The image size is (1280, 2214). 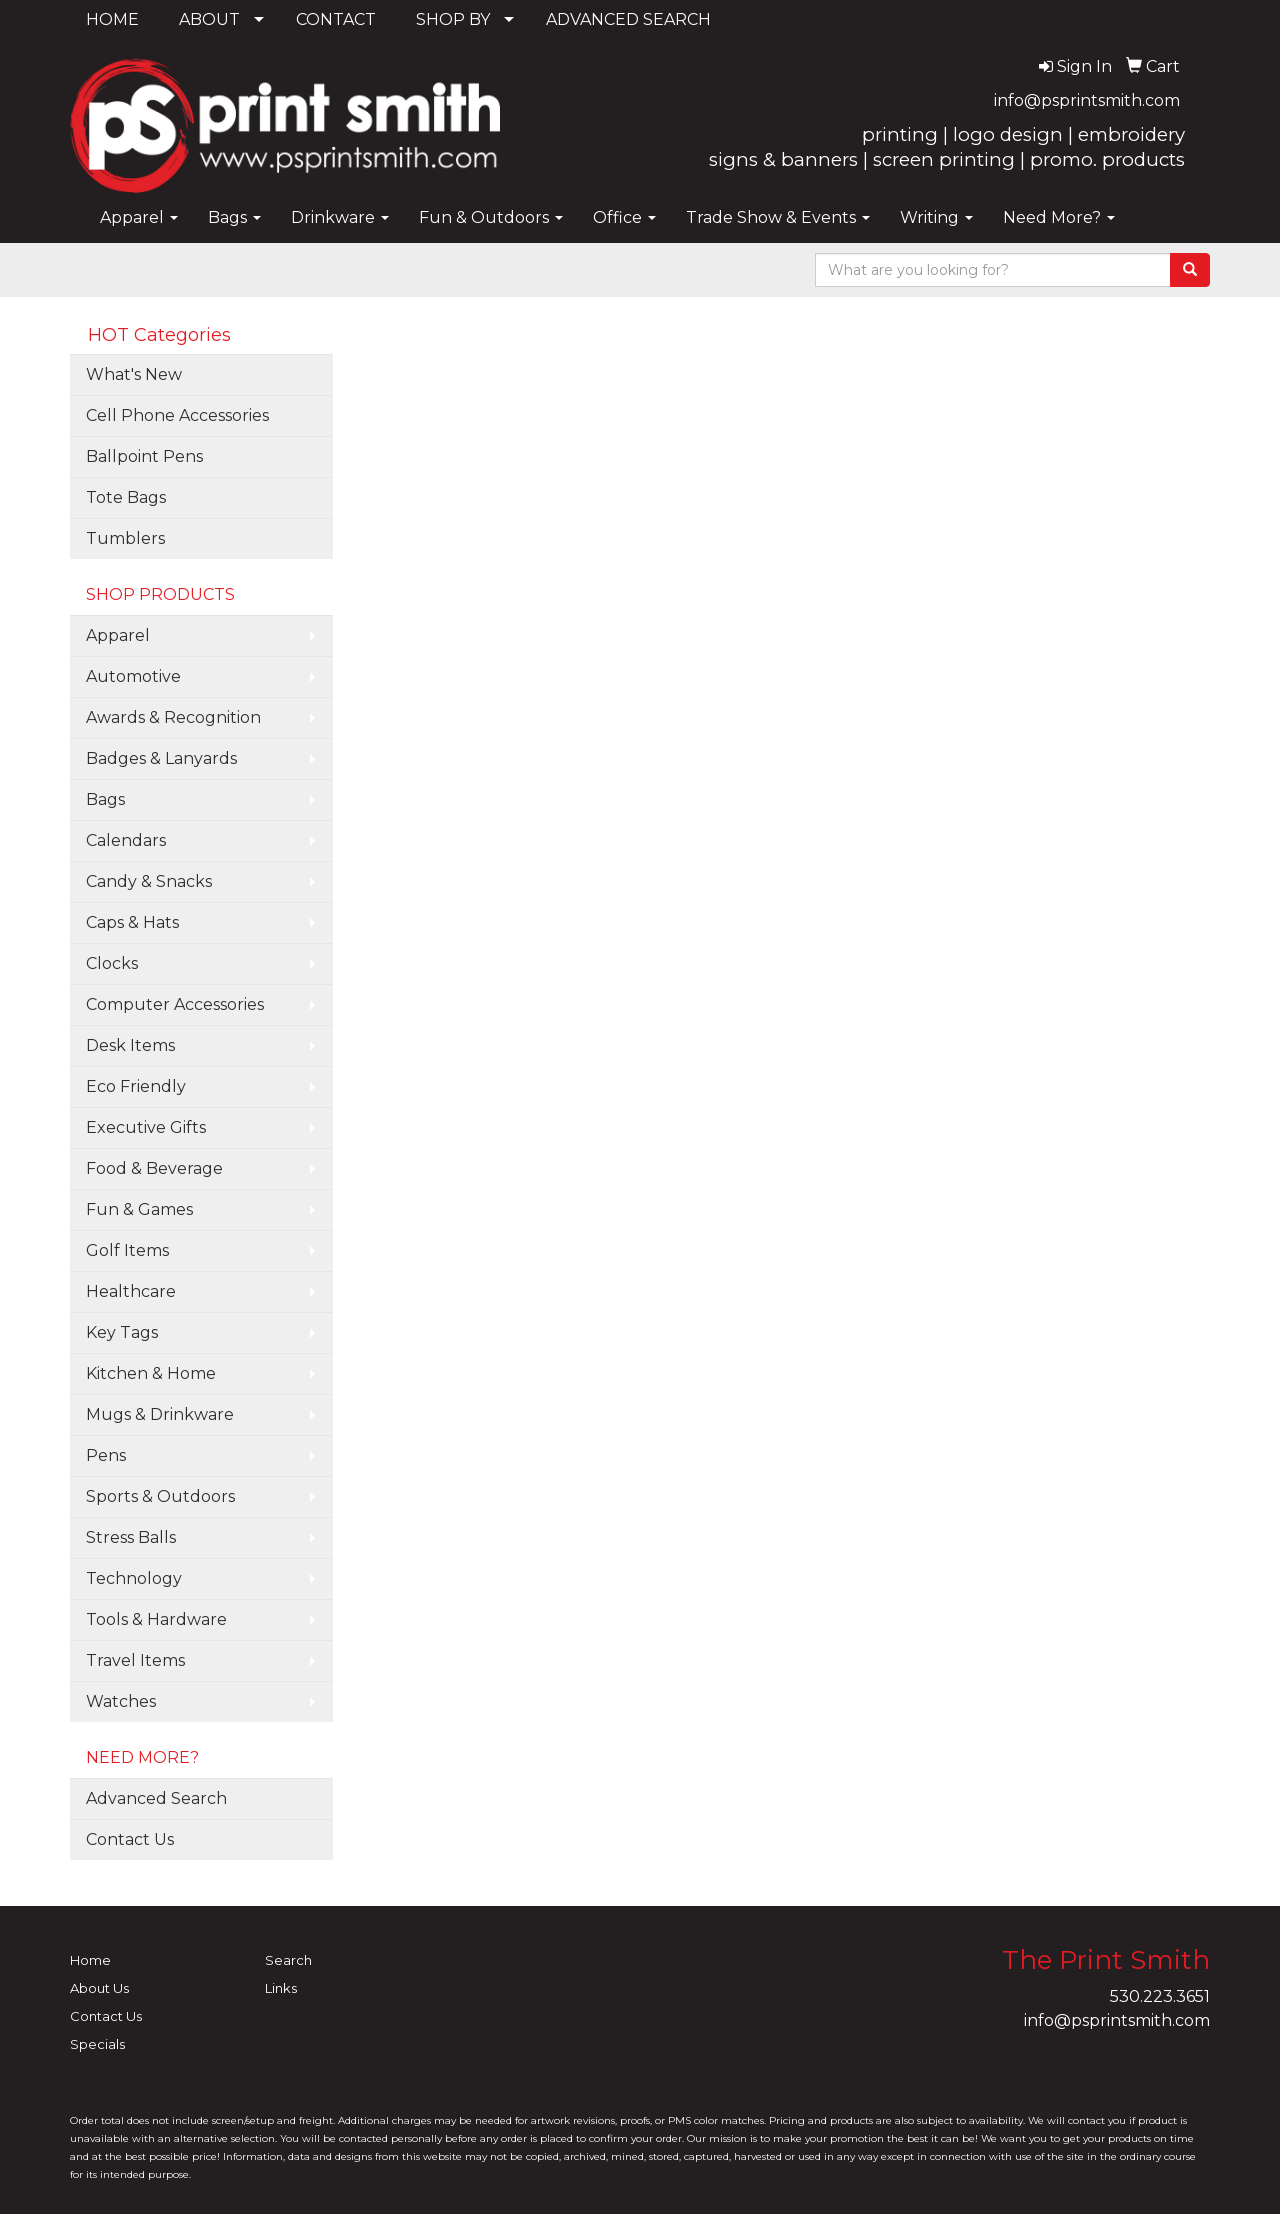 I want to click on Healthcare, so click(x=131, y=1291).